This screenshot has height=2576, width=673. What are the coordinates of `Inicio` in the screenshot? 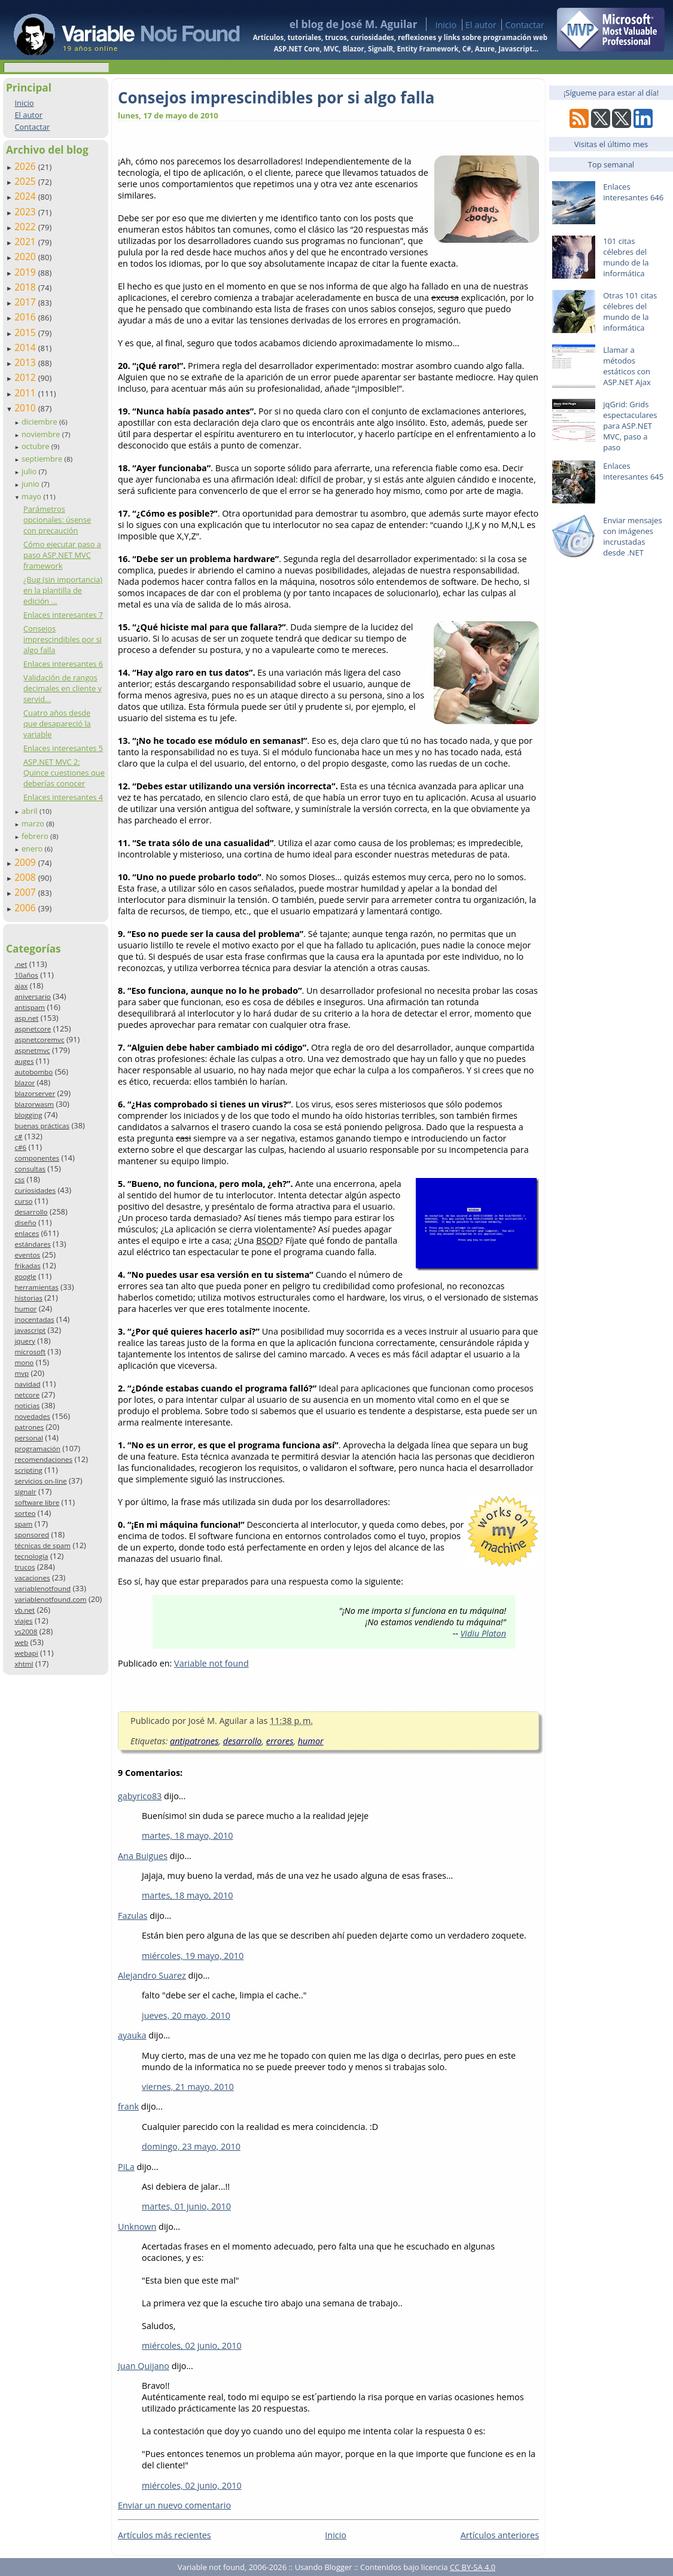 It's located at (445, 24).